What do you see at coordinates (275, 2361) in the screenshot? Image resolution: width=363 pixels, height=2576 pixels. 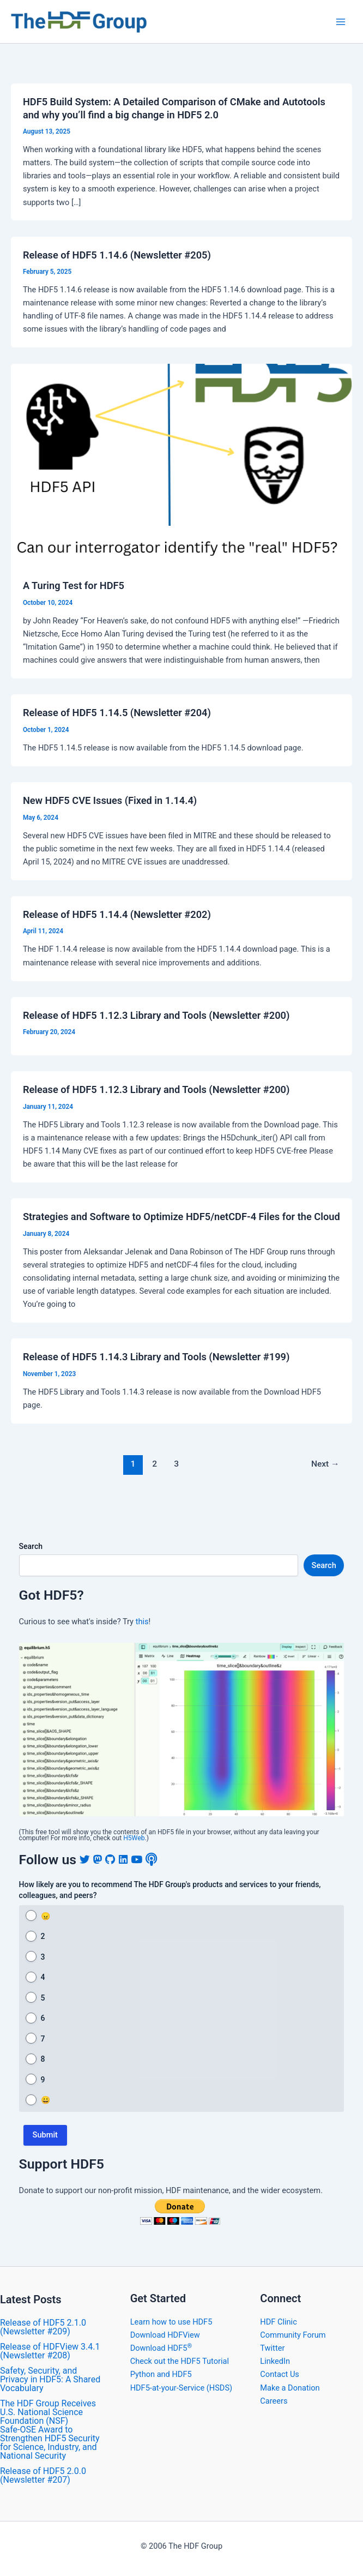 I see `LinkedIn` at bounding box center [275, 2361].